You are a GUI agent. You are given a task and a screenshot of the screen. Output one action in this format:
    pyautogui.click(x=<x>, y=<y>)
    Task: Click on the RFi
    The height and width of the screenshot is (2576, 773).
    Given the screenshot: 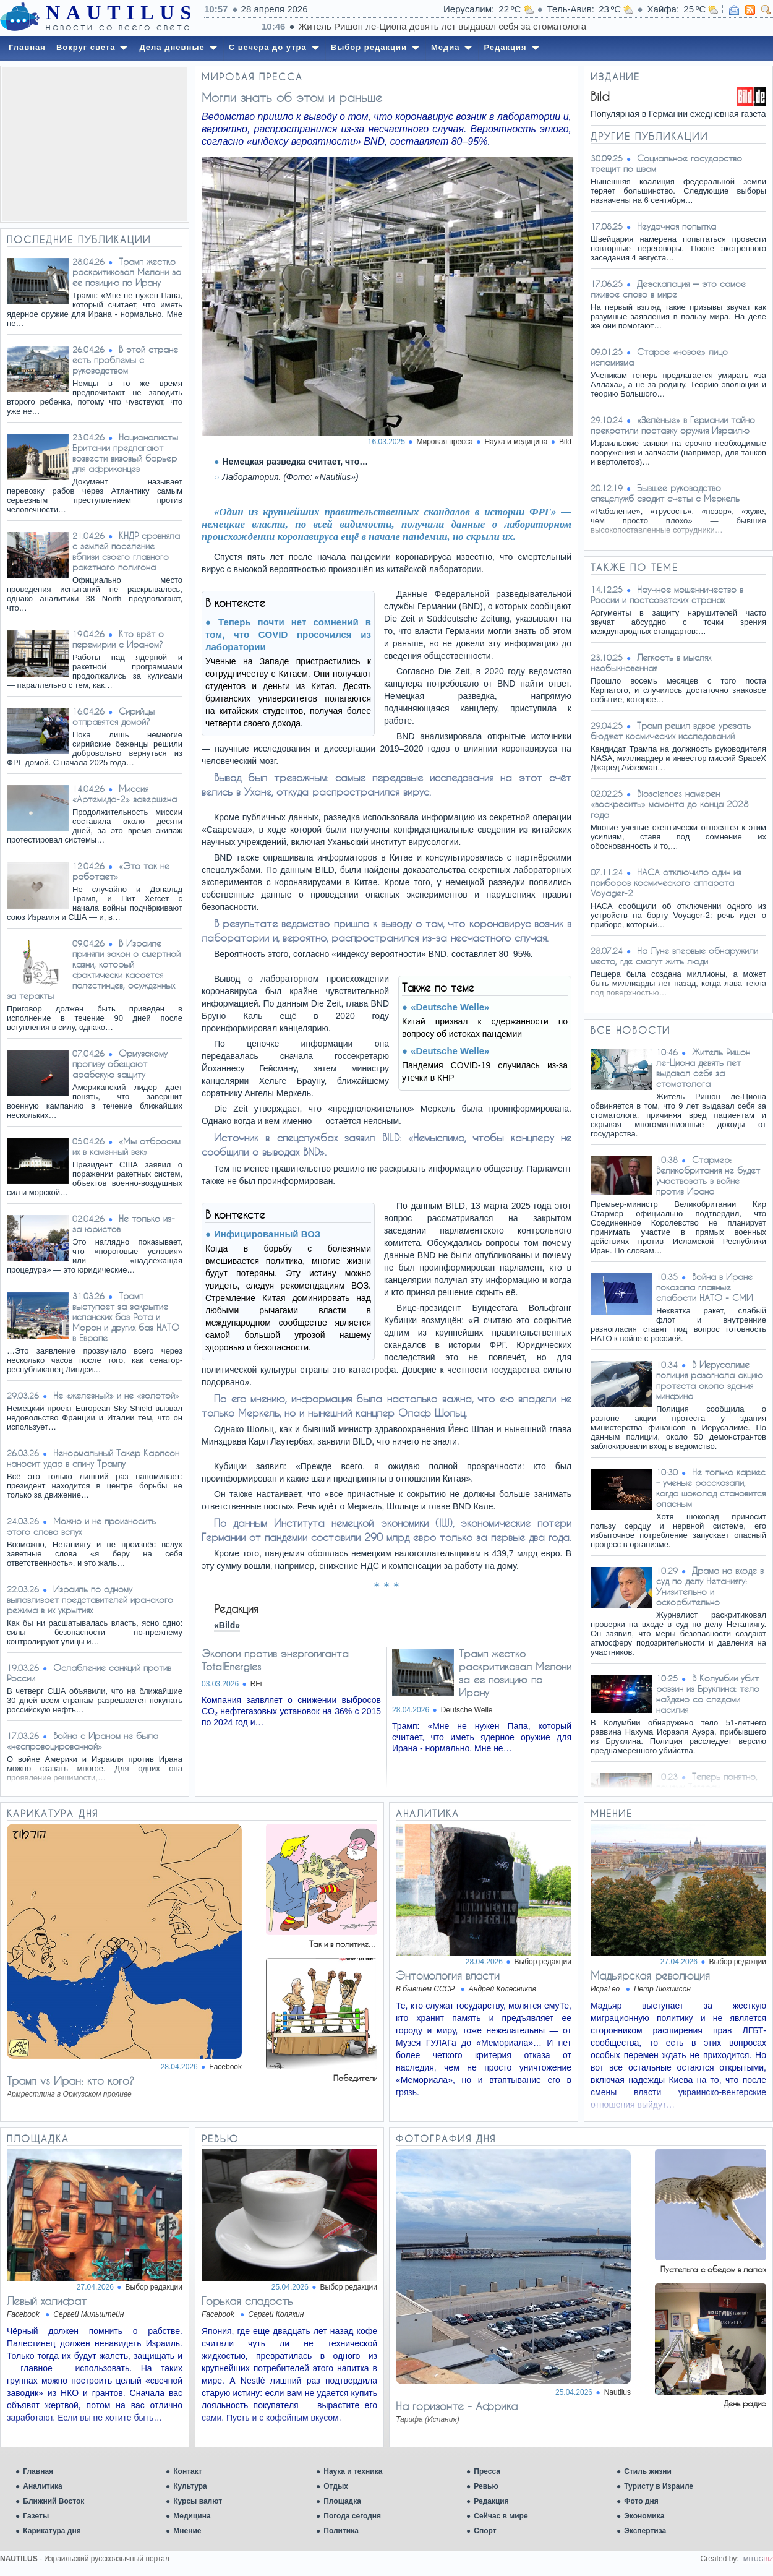 What is the action you would take?
    pyautogui.click(x=256, y=1684)
    